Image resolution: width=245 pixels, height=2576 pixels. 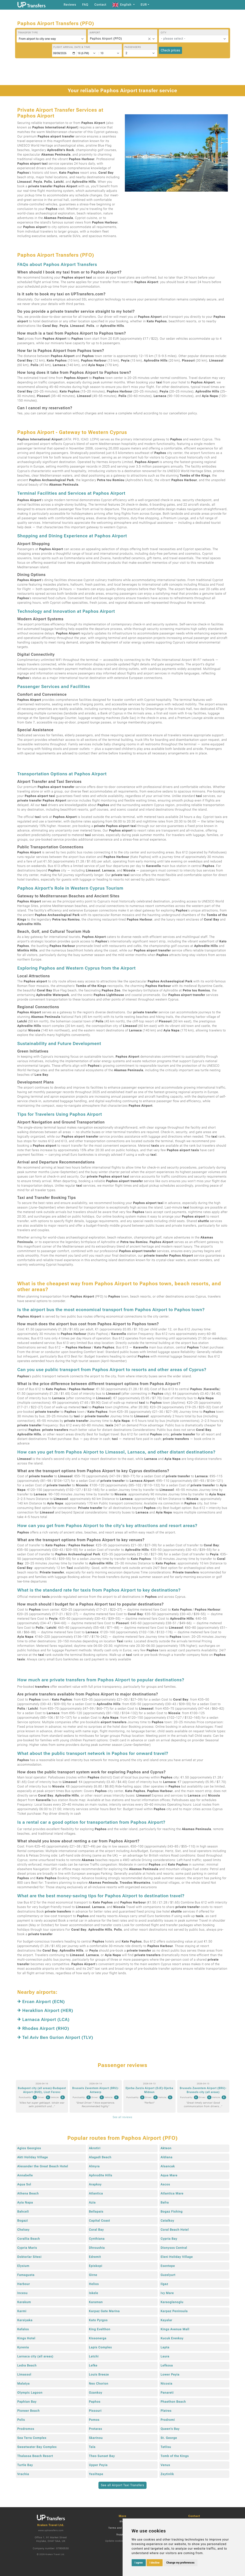 What do you see at coordinates (25, 2175) in the screenshot?
I see `Annabelle` at bounding box center [25, 2175].